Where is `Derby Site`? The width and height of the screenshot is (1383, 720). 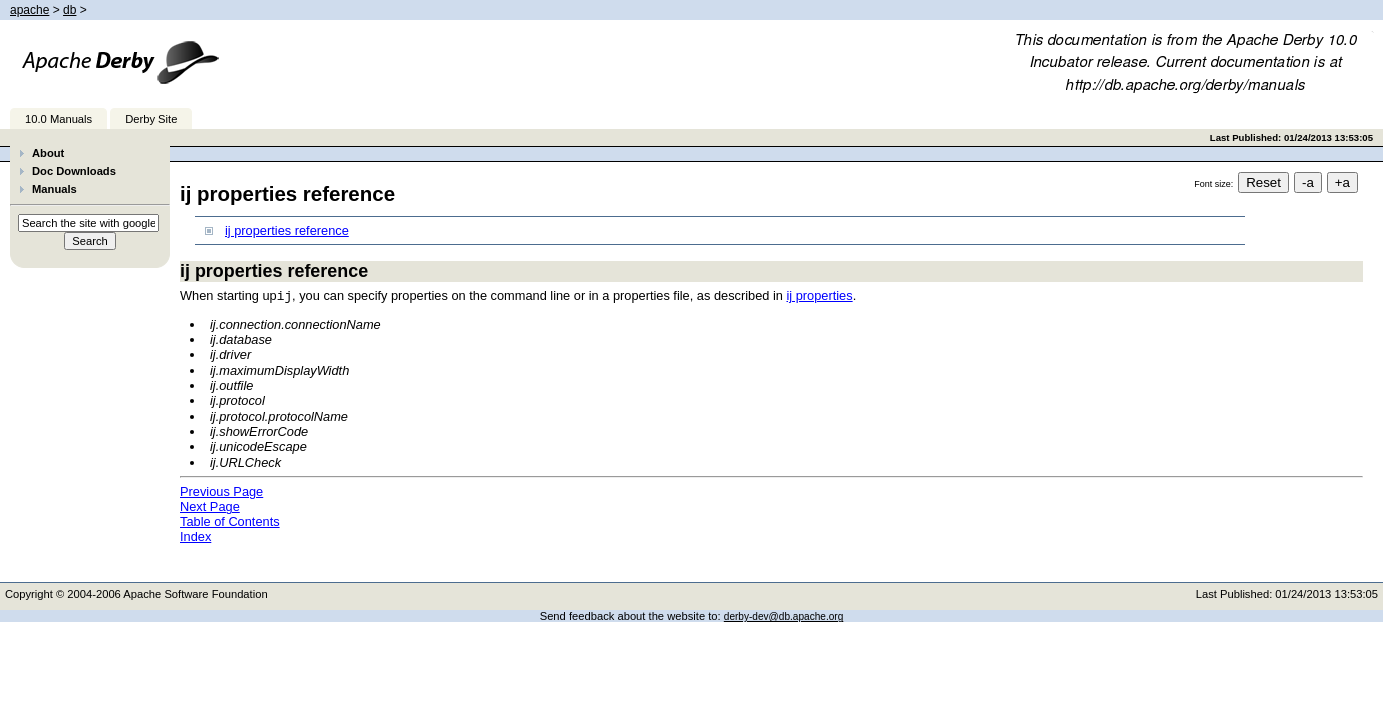
Derby Site is located at coordinates (151, 119).